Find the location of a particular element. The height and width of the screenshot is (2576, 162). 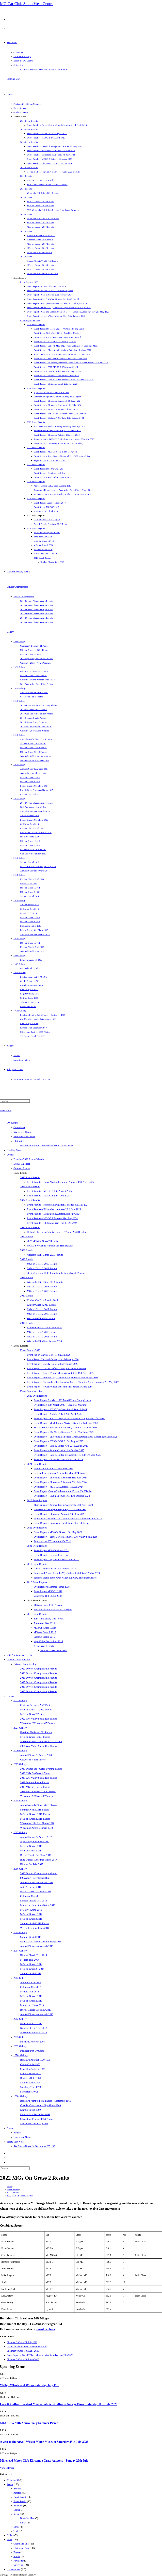

Event Report – 2025 MGOG 1 27th April 2025 is located at coordinates (58, 1414).